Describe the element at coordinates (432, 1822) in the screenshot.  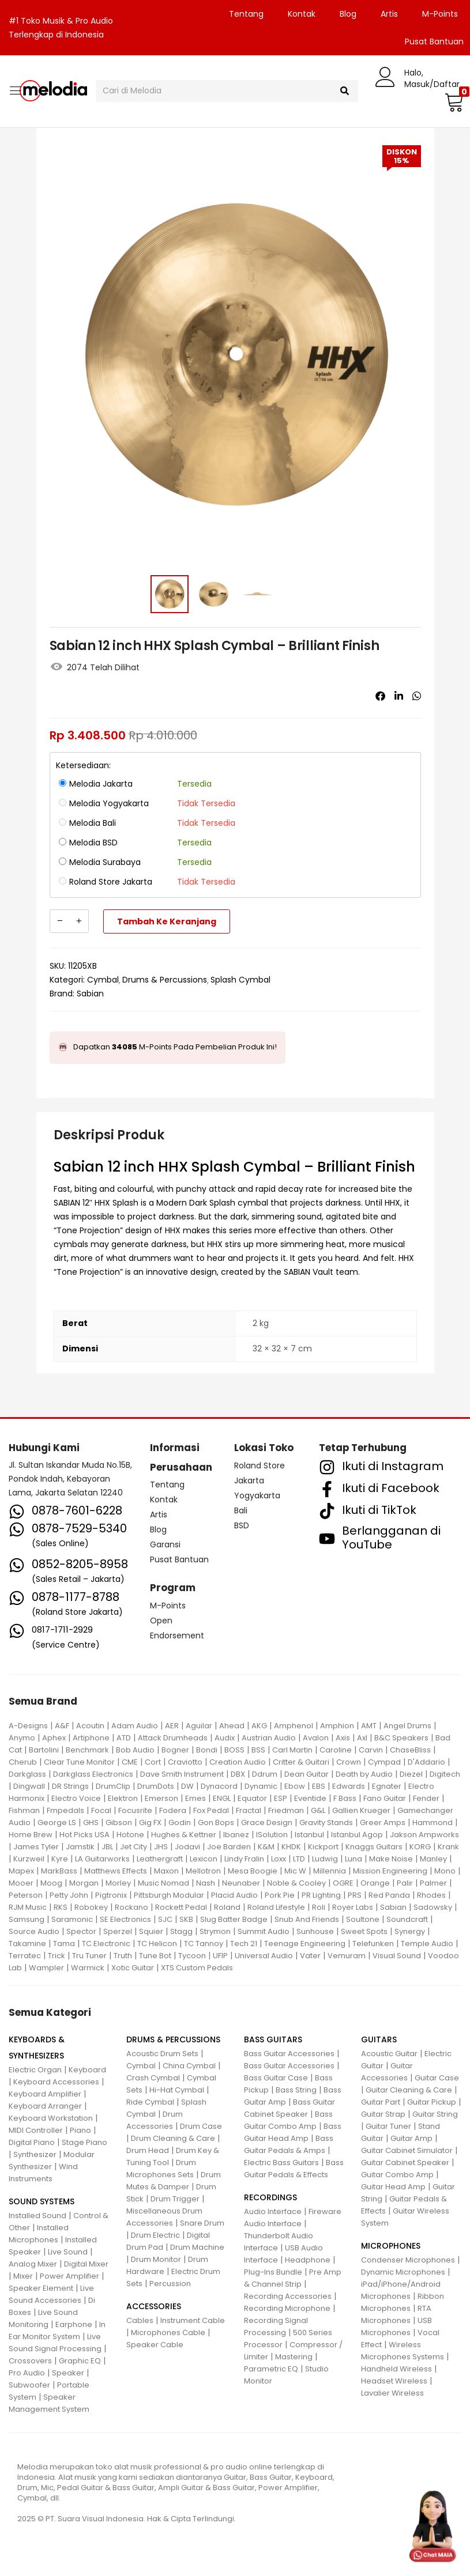
I see `Hammond` at that location.